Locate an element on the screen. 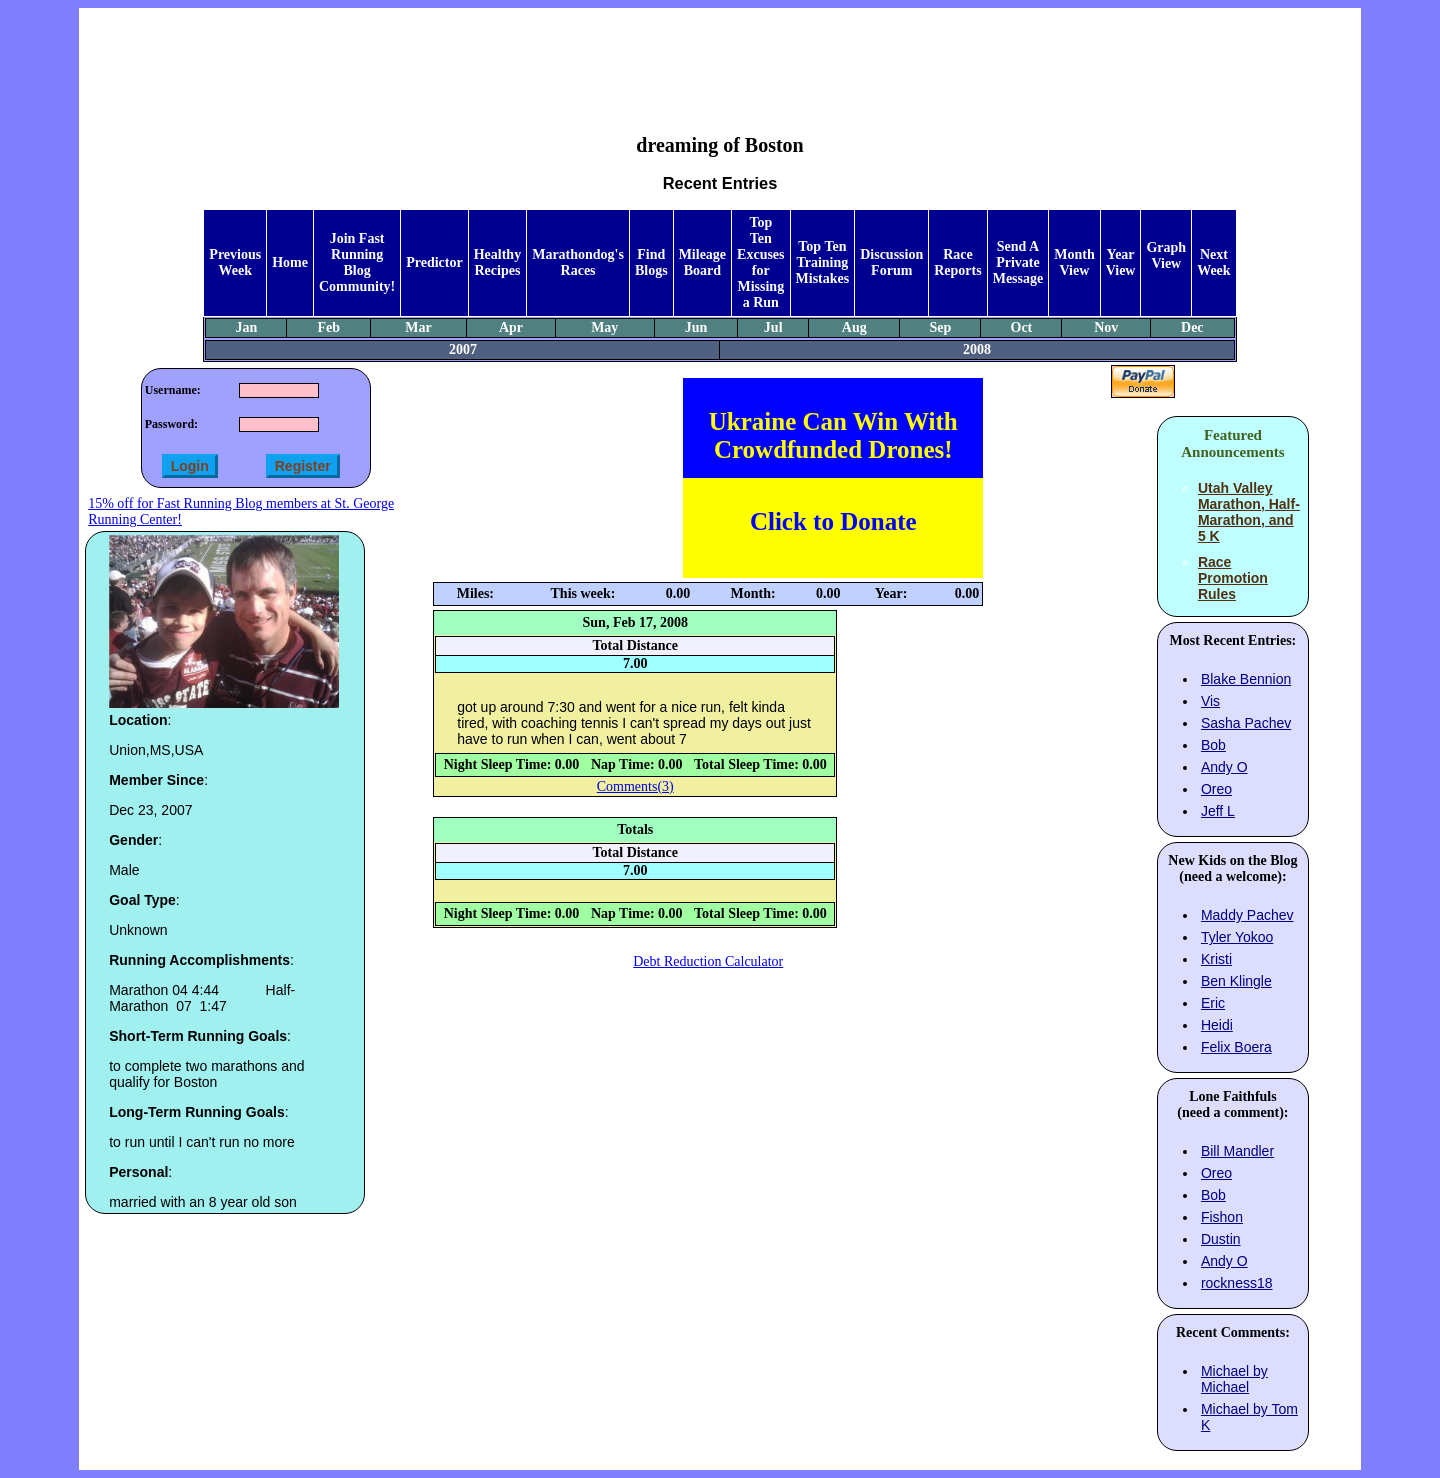  Fishon is located at coordinates (1222, 1217).